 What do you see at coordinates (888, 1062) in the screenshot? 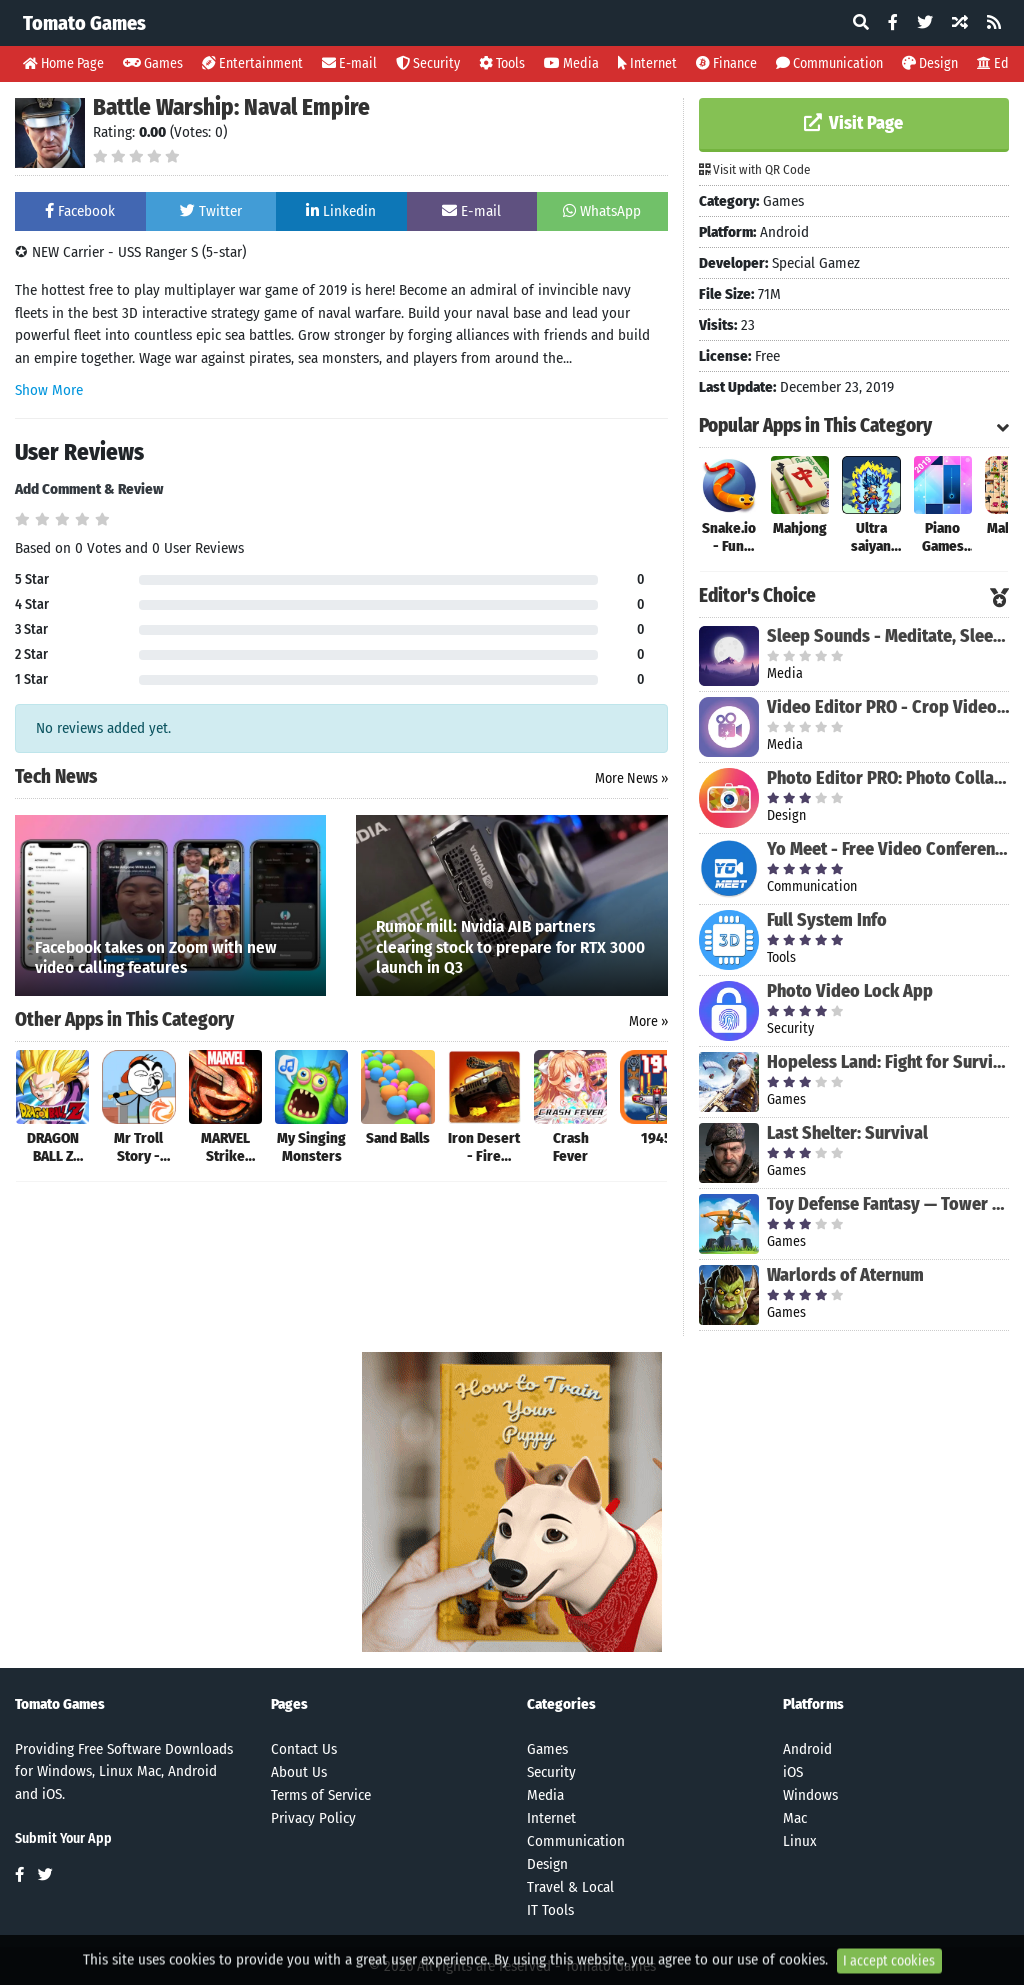
I see `Hopeless Land: Fight for Survival` at bounding box center [888, 1062].